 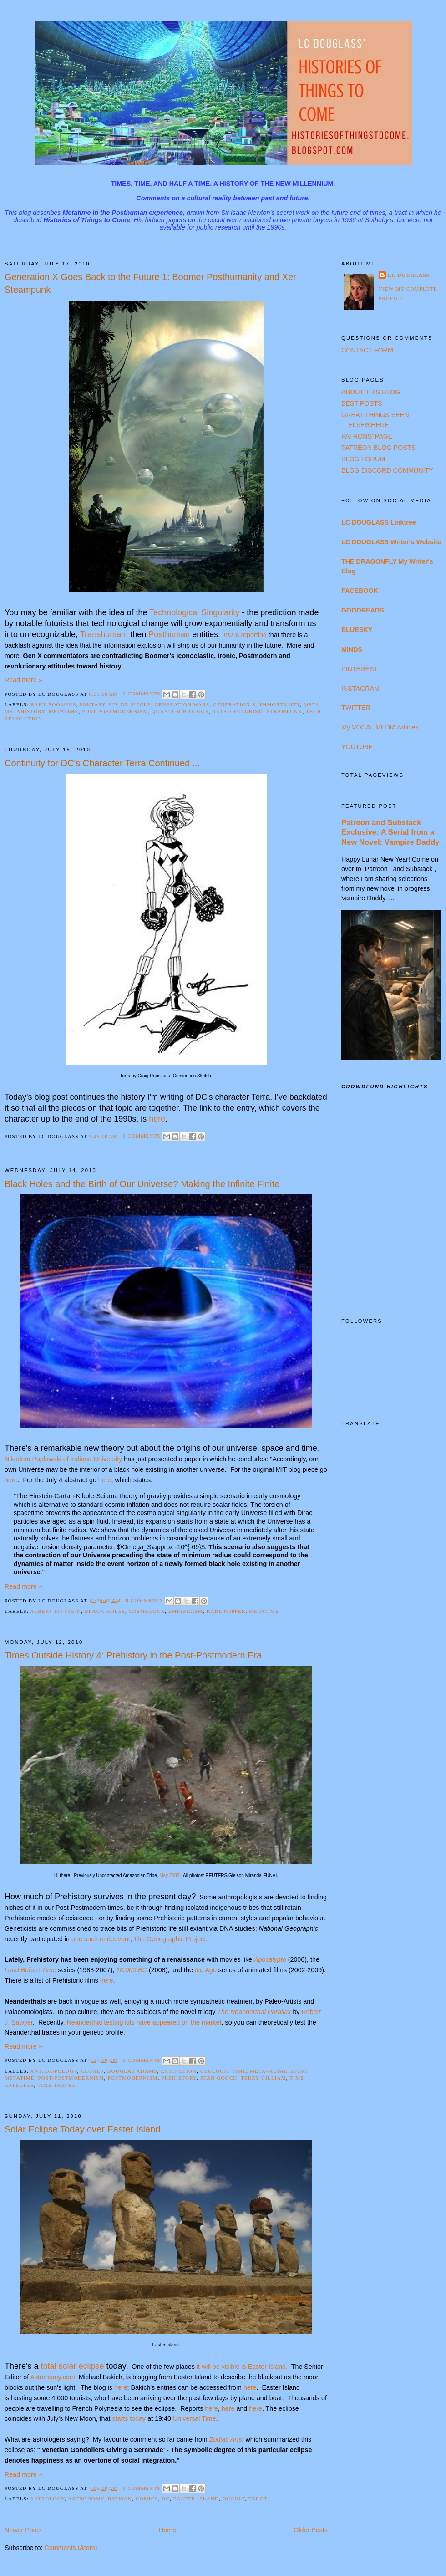 I want to click on Astronomy, so click(x=86, y=2498).